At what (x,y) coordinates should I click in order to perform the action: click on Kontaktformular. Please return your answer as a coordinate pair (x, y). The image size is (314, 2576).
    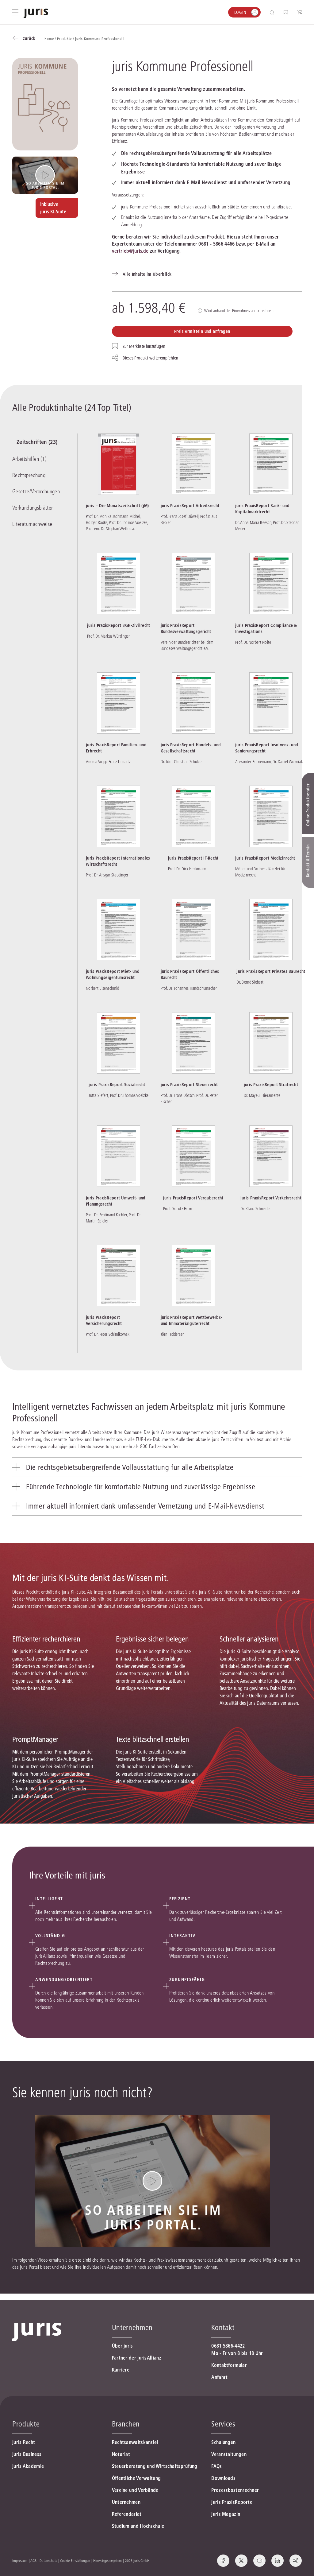
    Looking at the image, I should click on (229, 2365).